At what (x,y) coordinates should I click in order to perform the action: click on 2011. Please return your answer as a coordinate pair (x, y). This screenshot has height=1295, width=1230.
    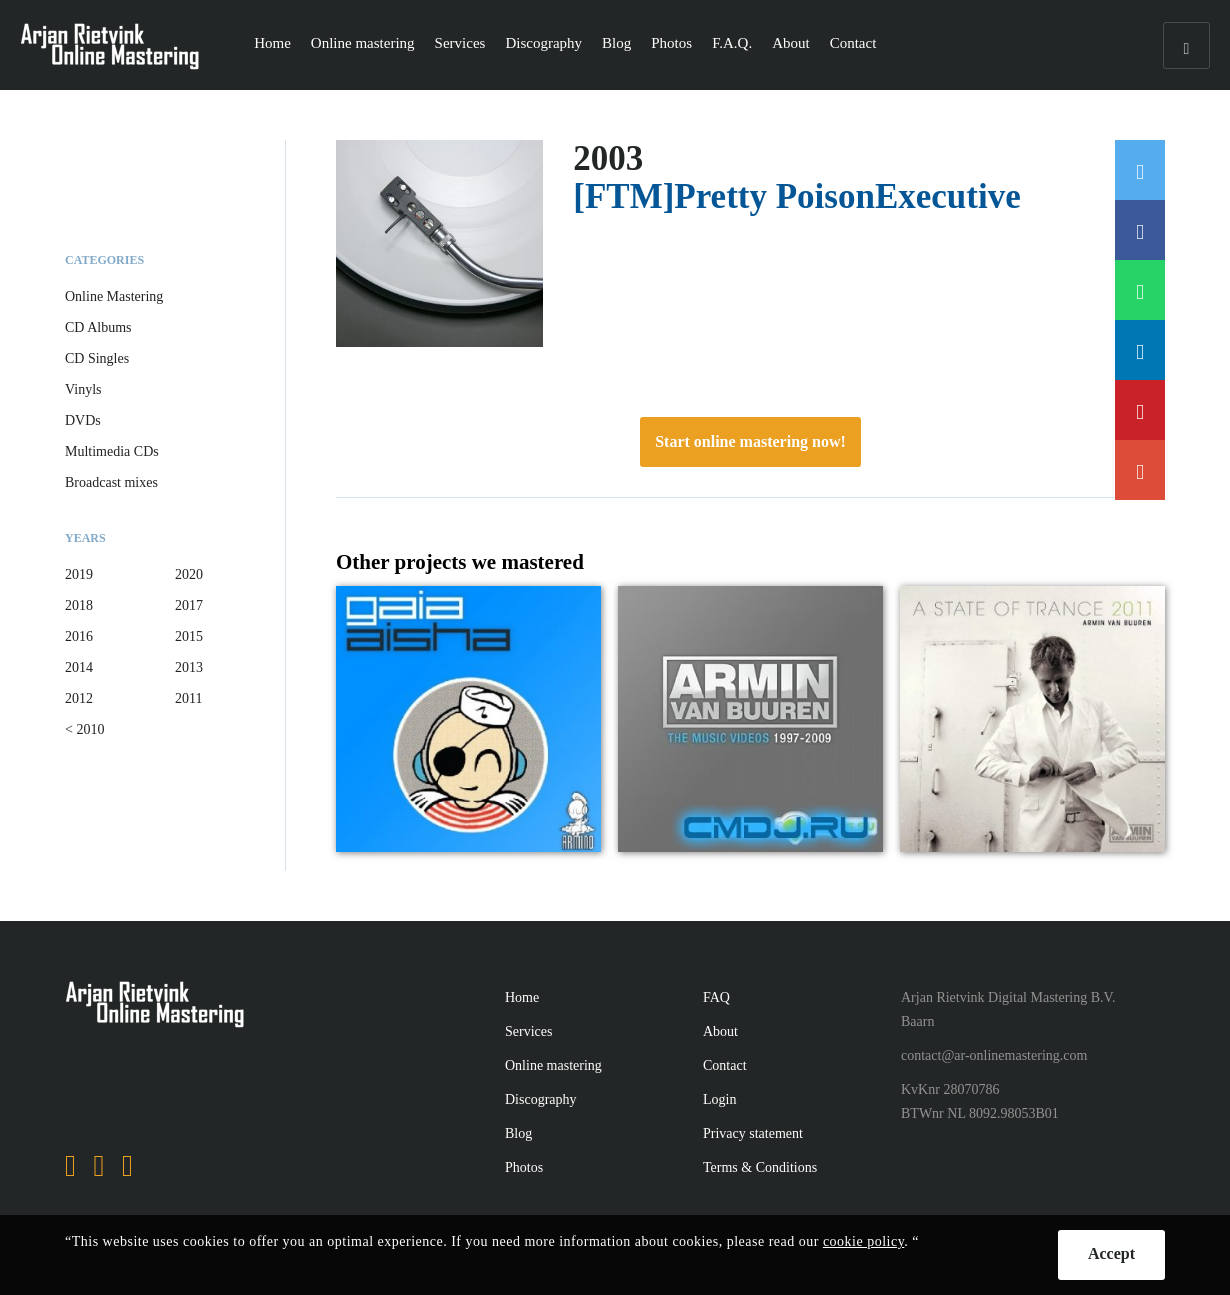
    Looking at the image, I should click on (188, 698).